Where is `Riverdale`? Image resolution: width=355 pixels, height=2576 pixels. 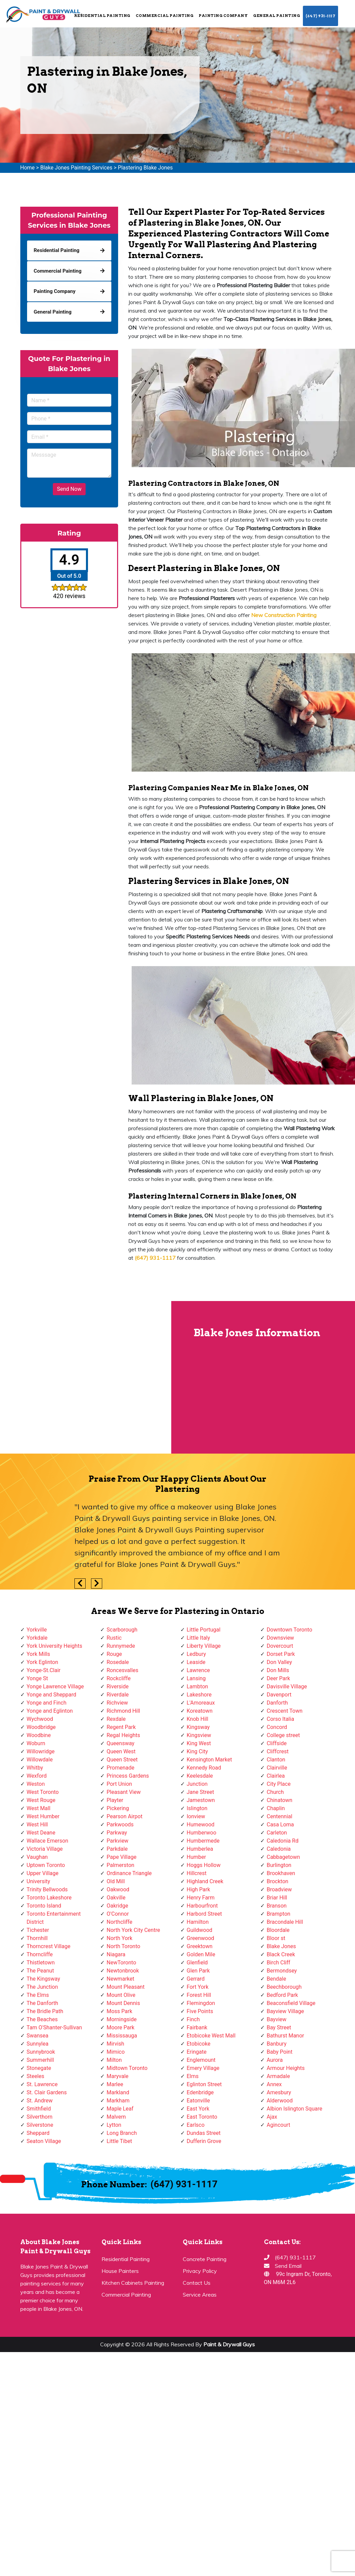 Riverdale is located at coordinates (118, 1694).